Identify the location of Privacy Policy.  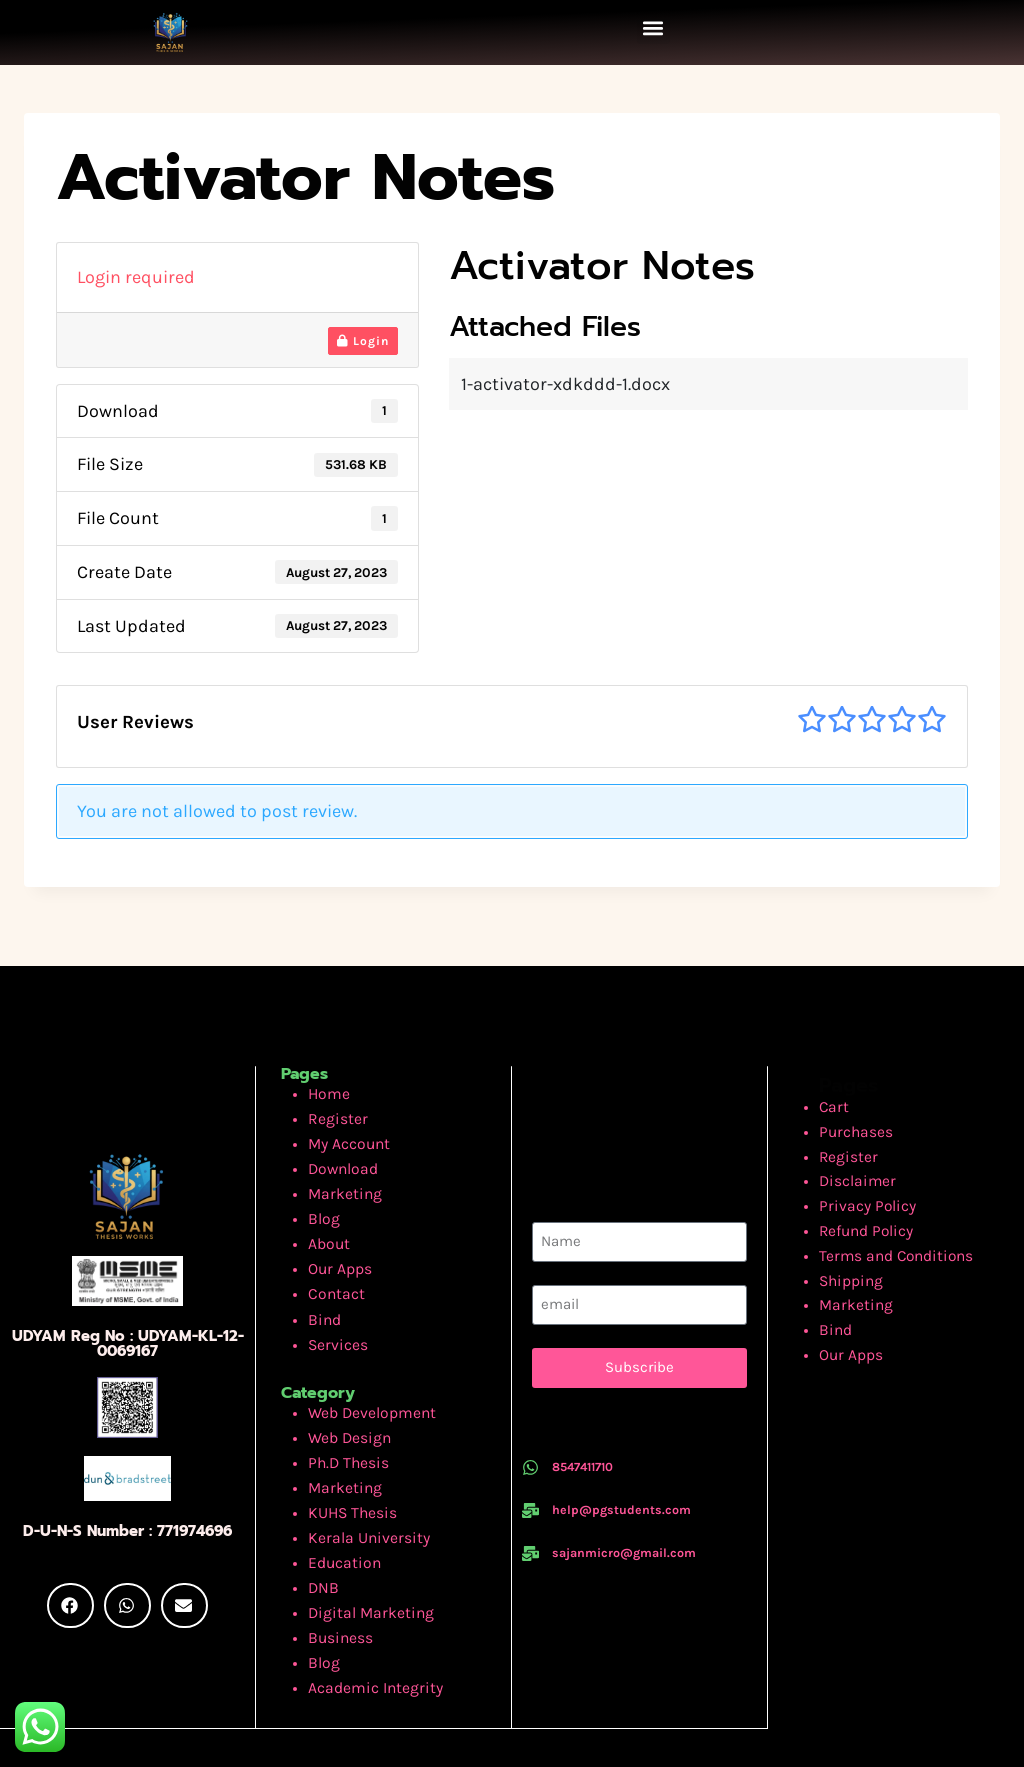
(871, 1195).